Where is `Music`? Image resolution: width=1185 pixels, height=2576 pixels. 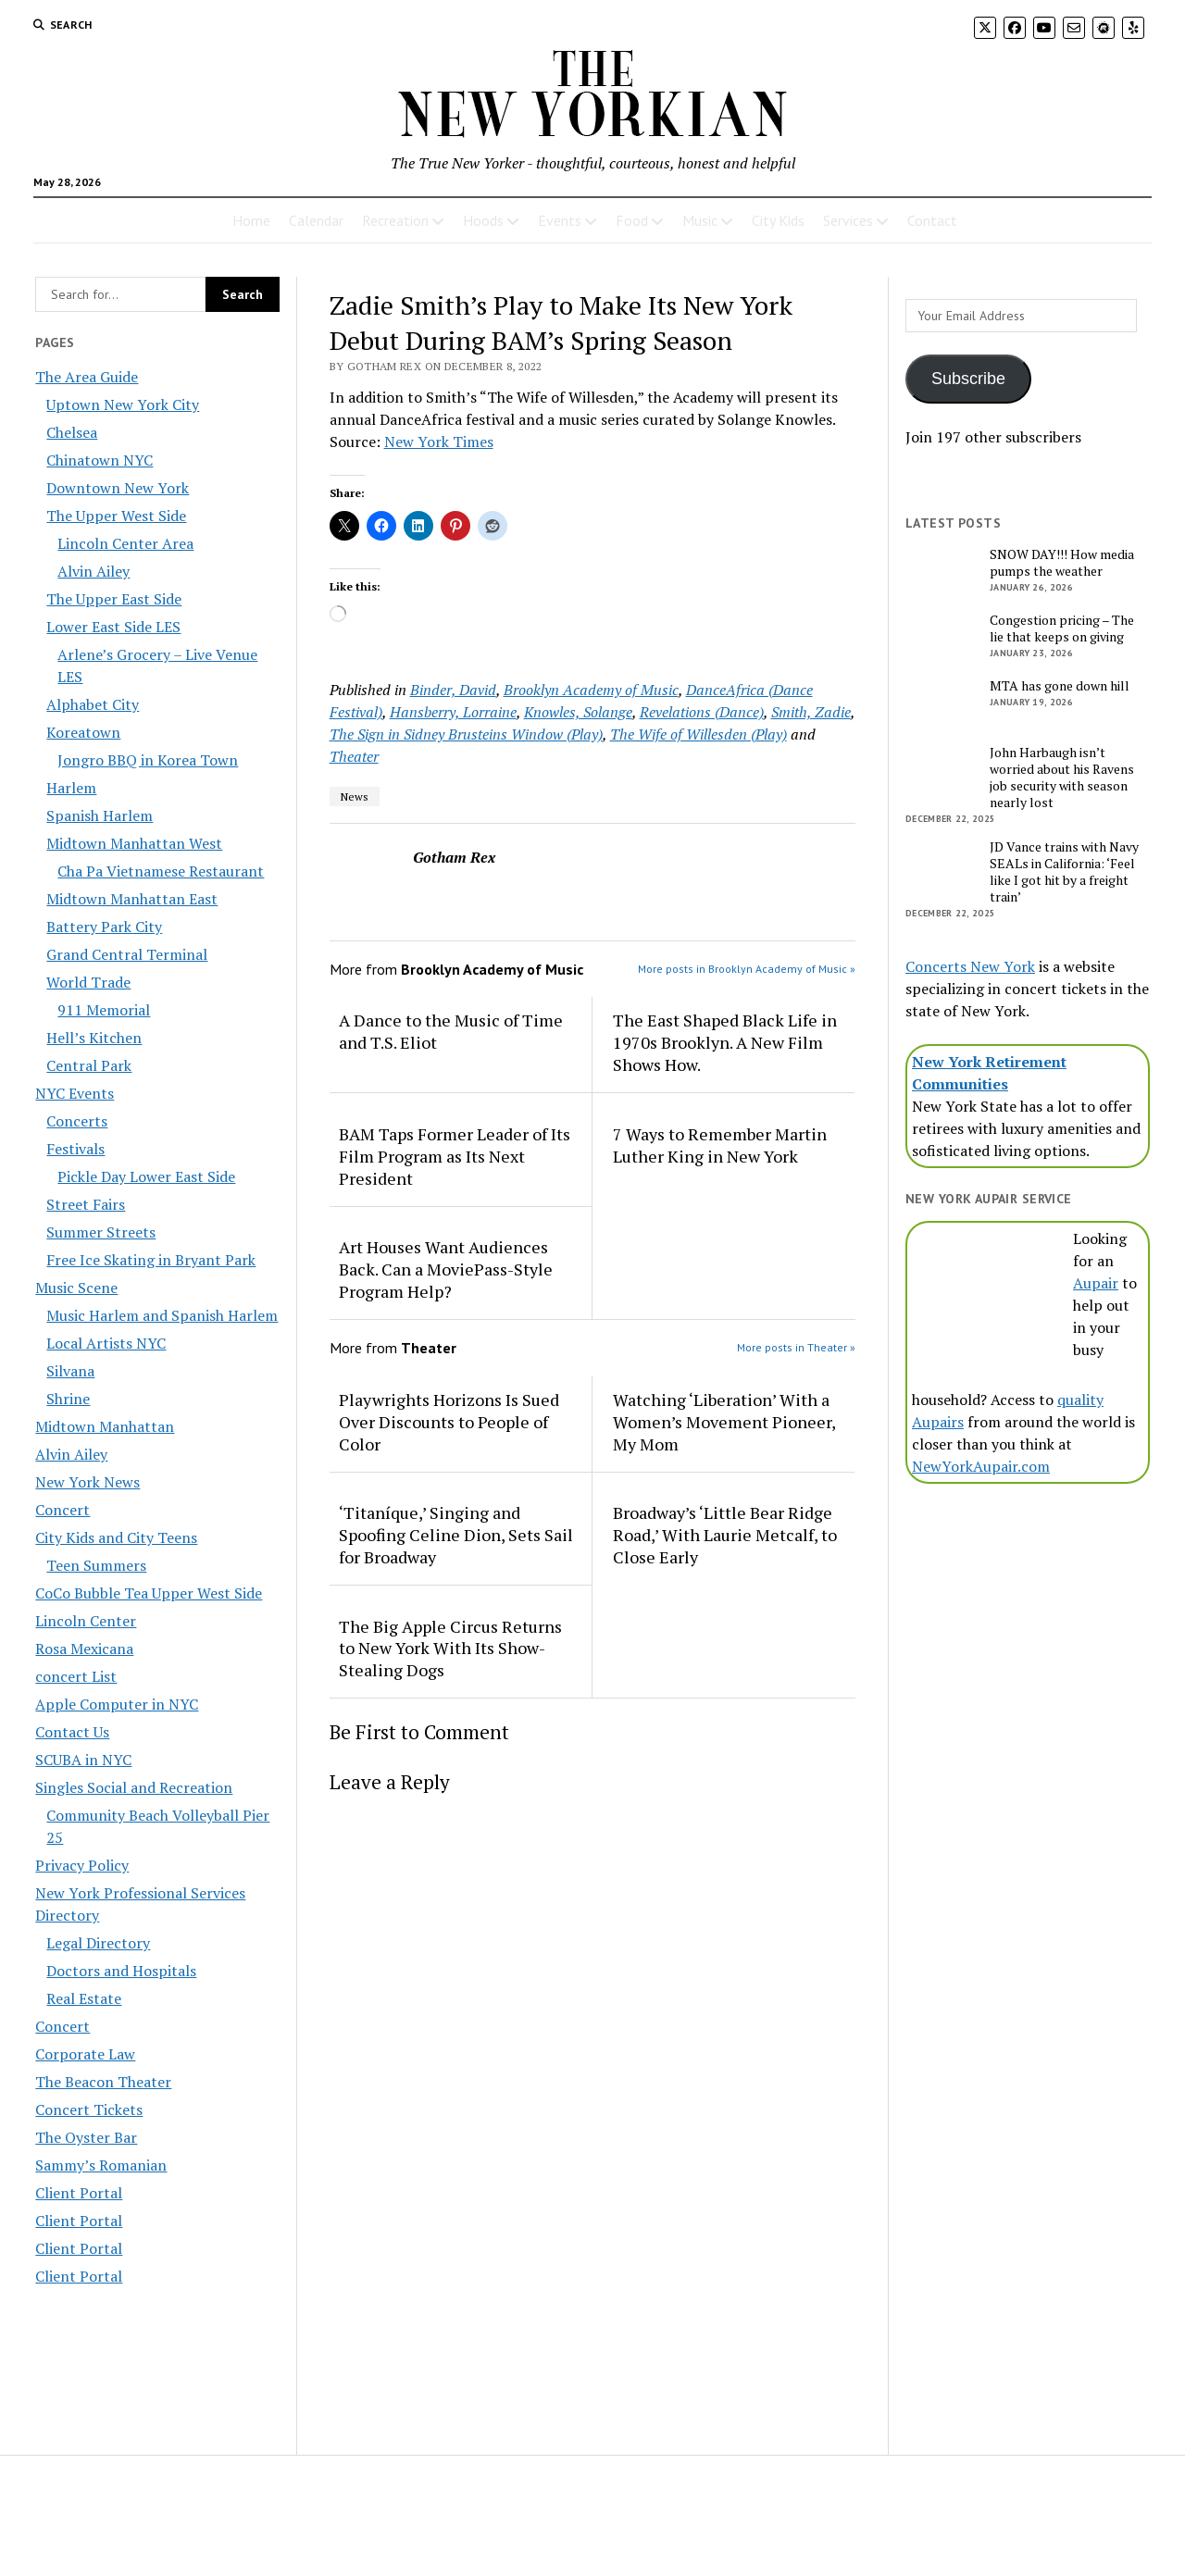
Music is located at coordinates (699, 220).